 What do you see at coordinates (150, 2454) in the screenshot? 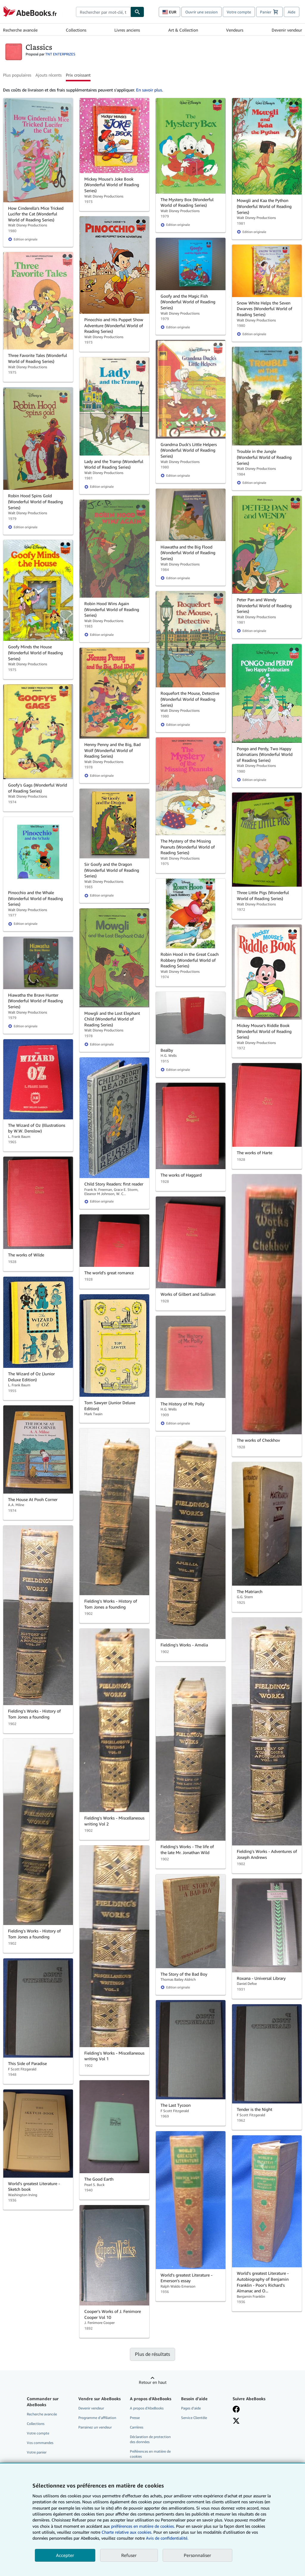
I see `Préférences en matière de cookies` at bounding box center [150, 2454].